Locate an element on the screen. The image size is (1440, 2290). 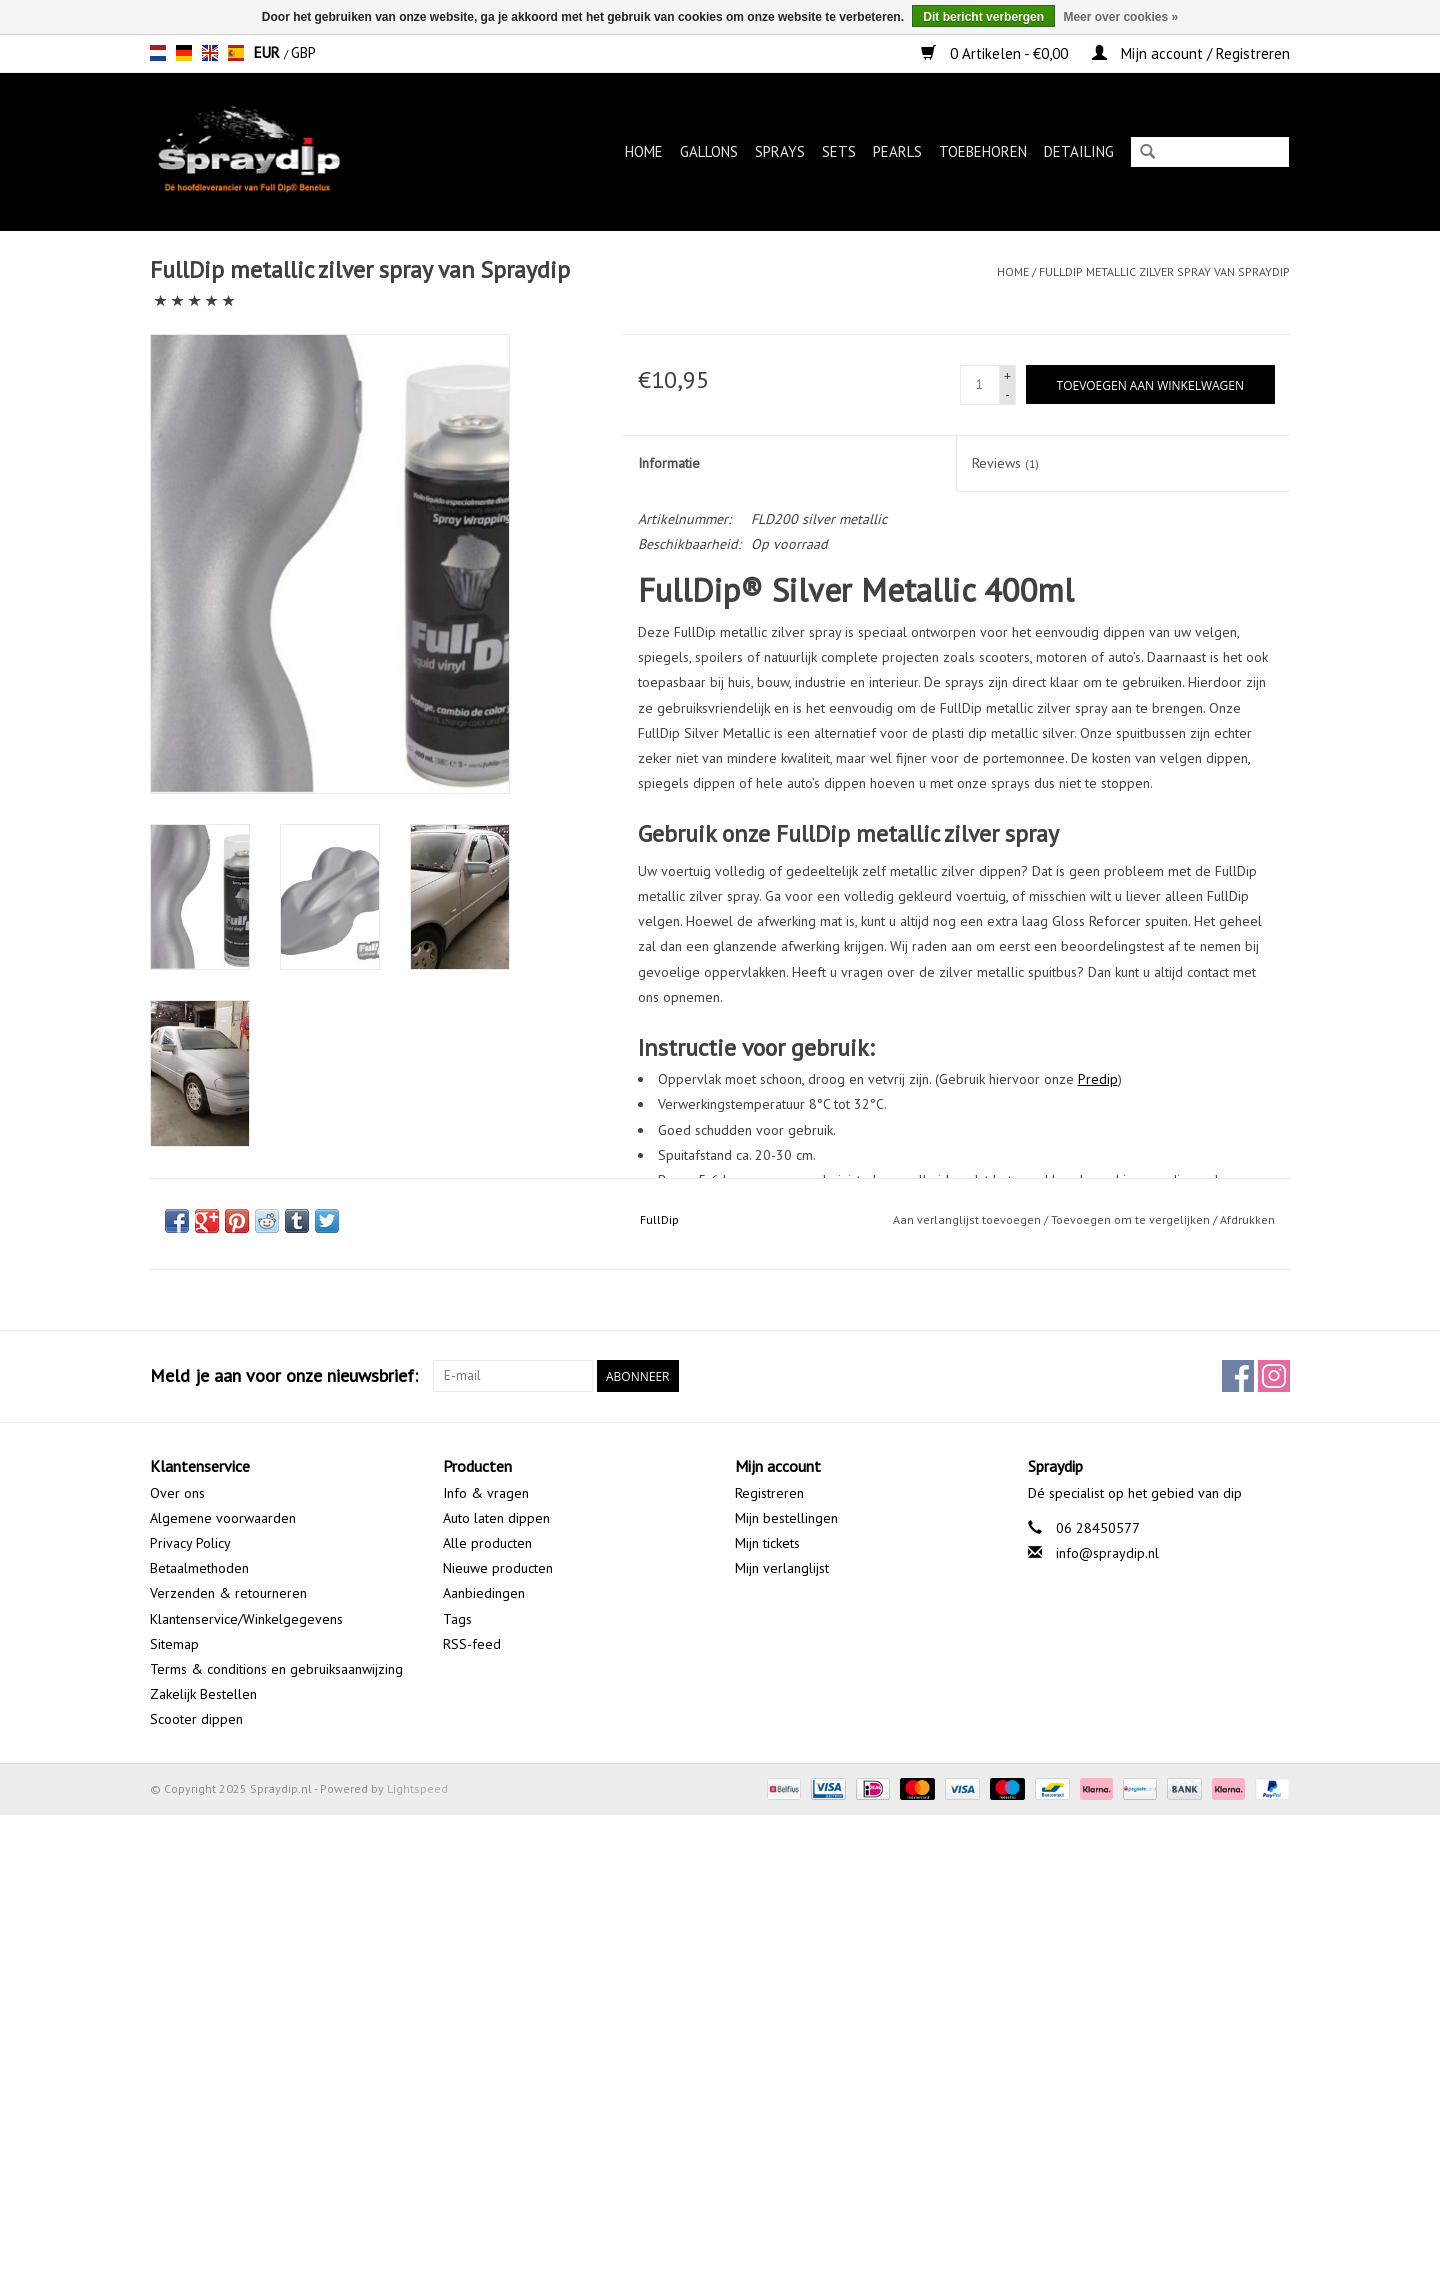
FullDip metallic zilver spray van Spraydip is located at coordinates (1164, 271).